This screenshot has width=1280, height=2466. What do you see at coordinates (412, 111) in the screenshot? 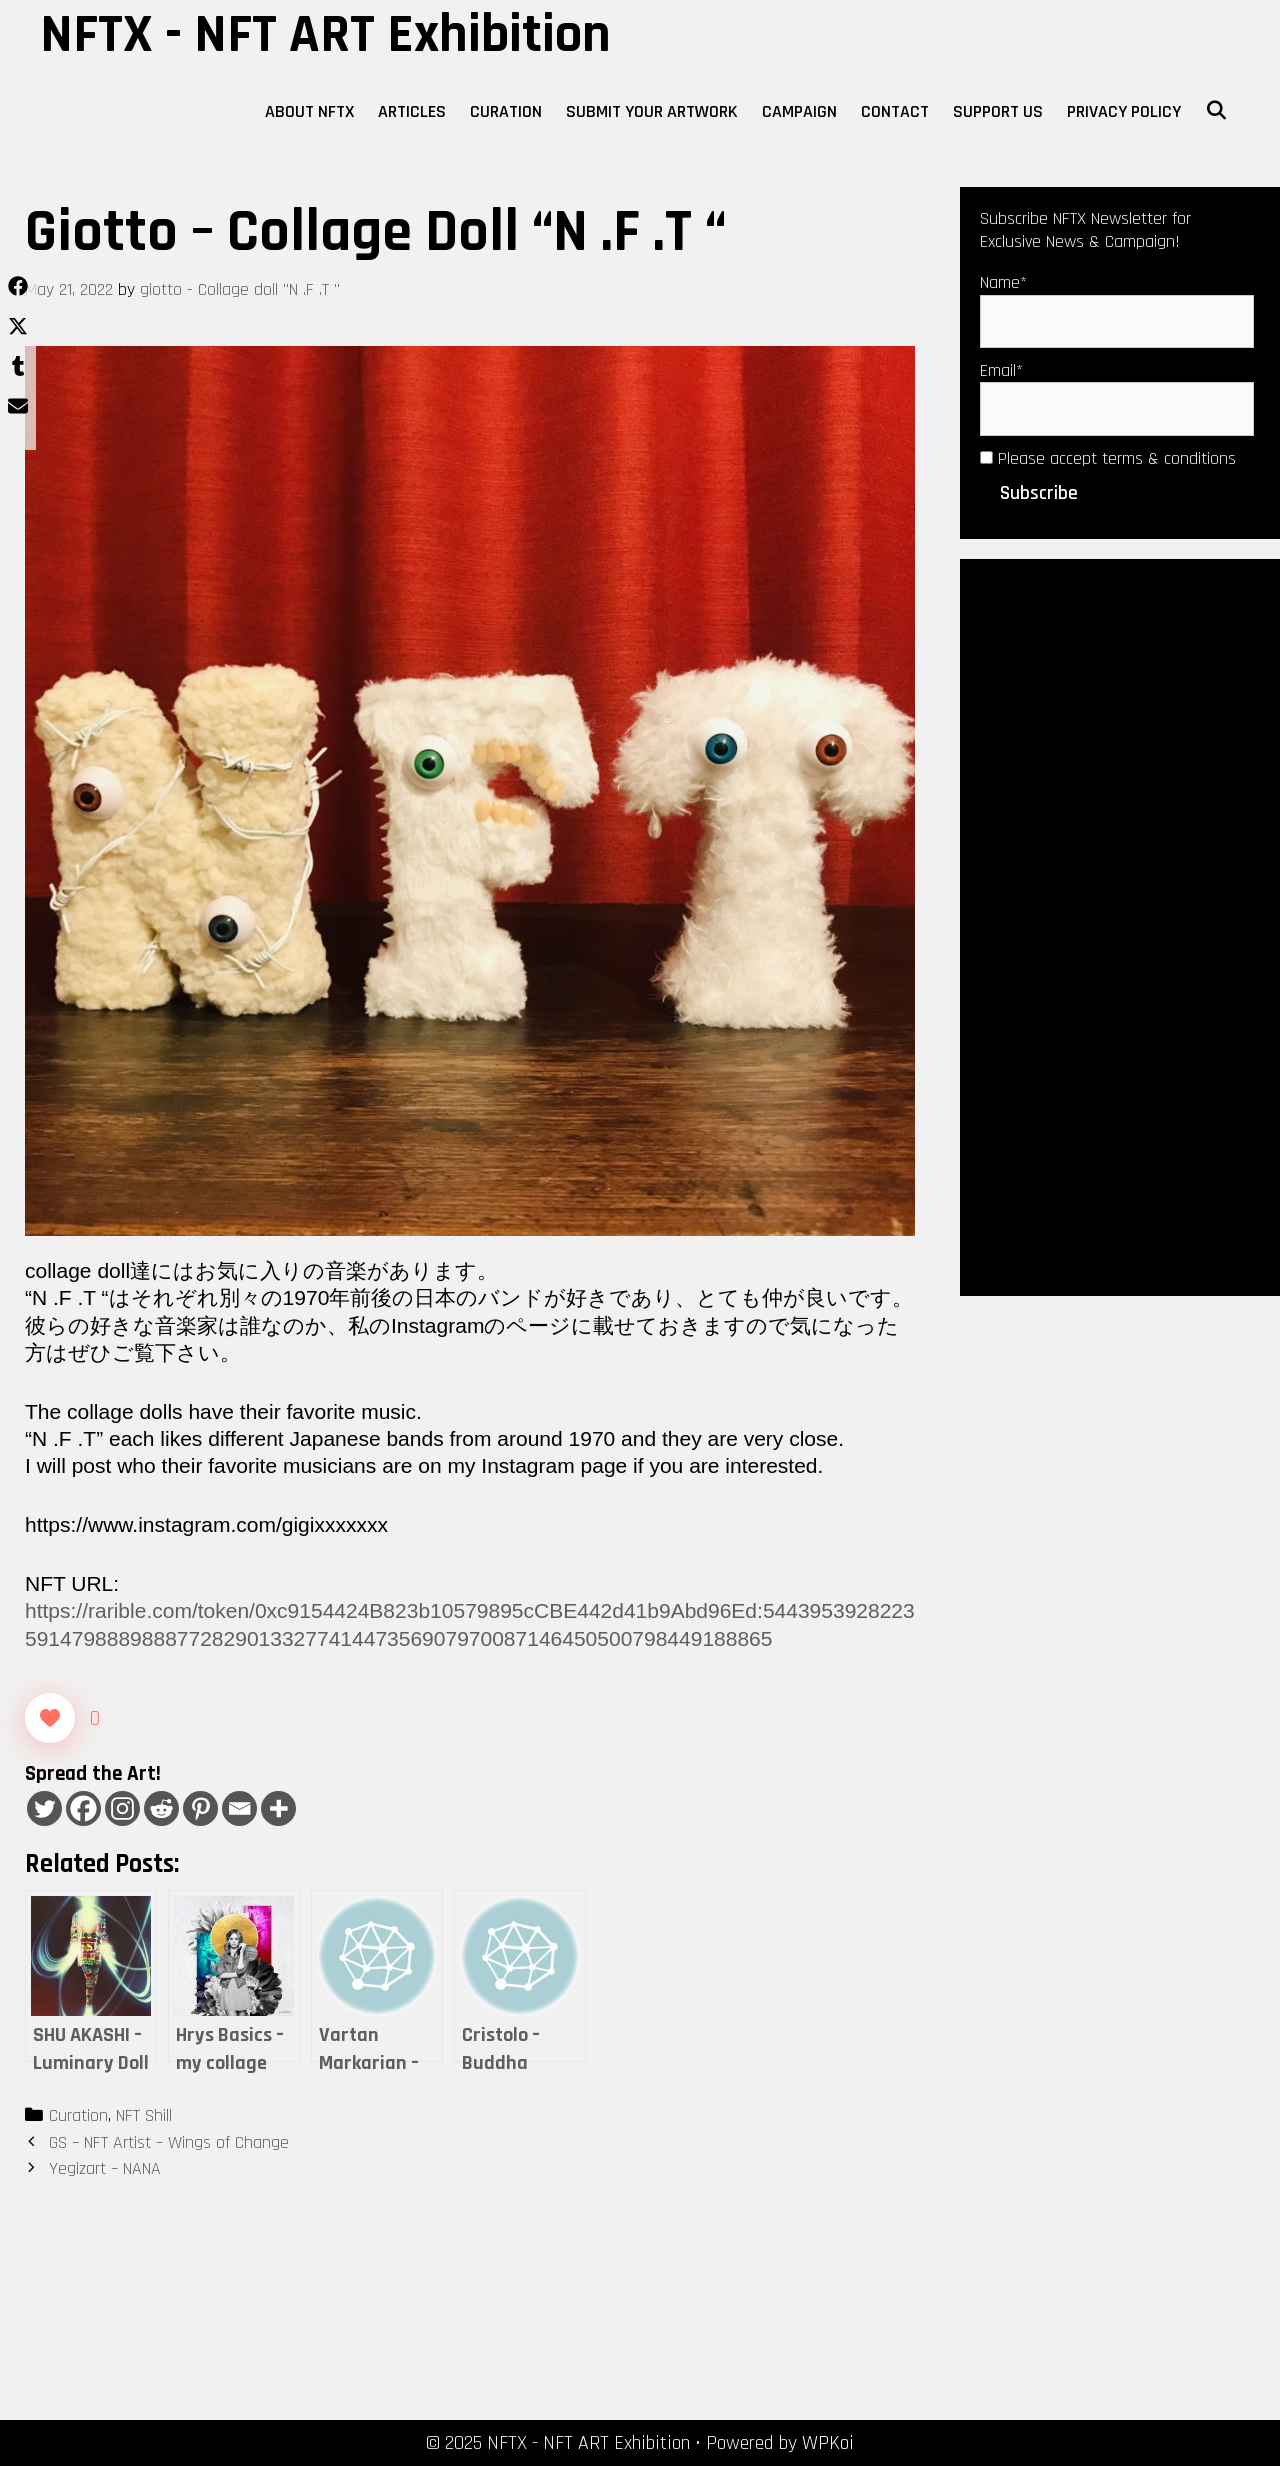
I see `Articles` at bounding box center [412, 111].